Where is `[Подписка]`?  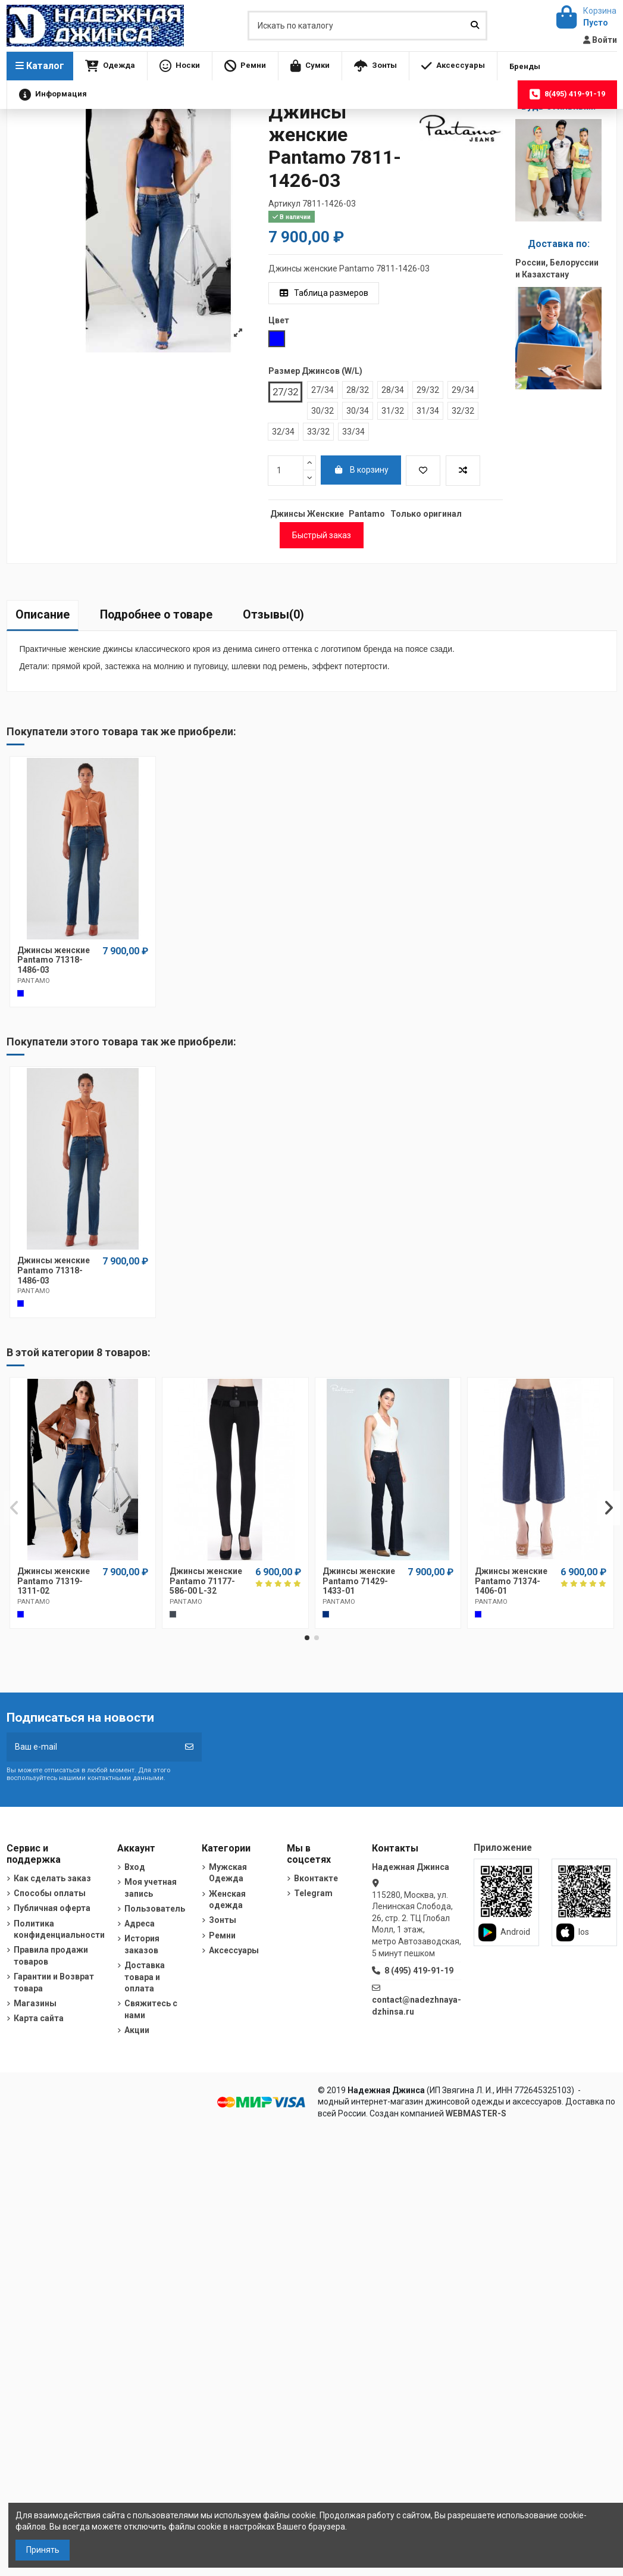
[Подписка] is located at coordinates (189, 1747).